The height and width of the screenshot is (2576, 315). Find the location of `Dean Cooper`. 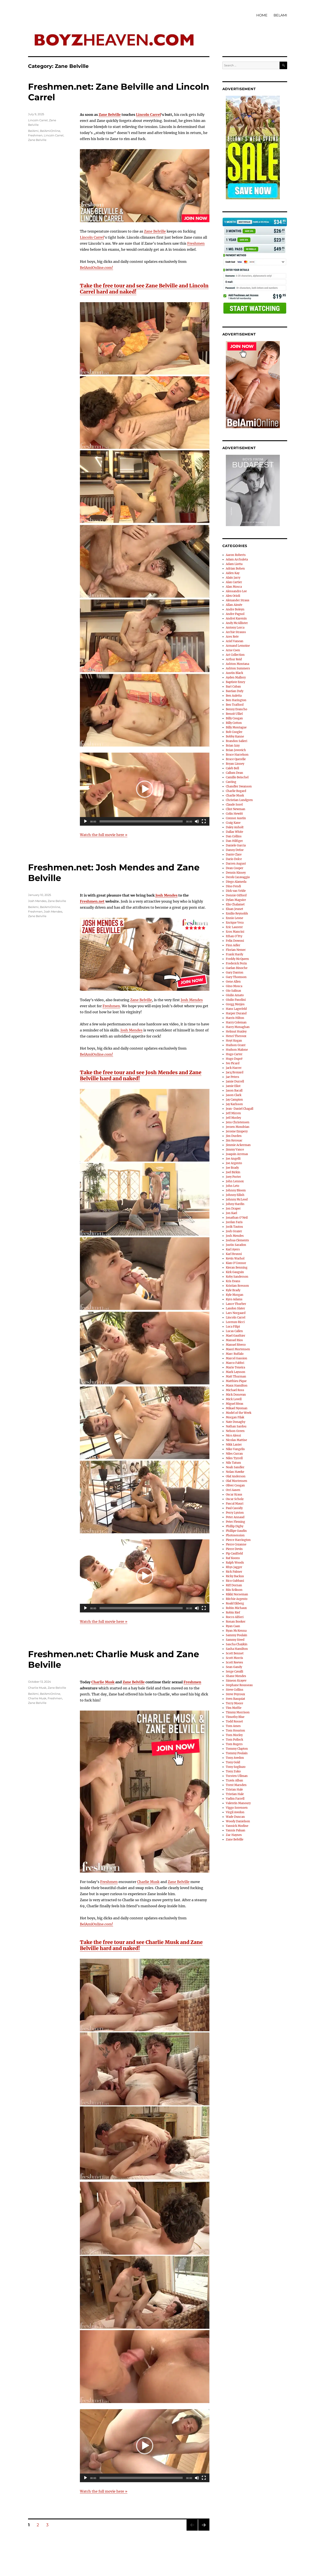

Dean Cooper is located at coordinates (234, 868).